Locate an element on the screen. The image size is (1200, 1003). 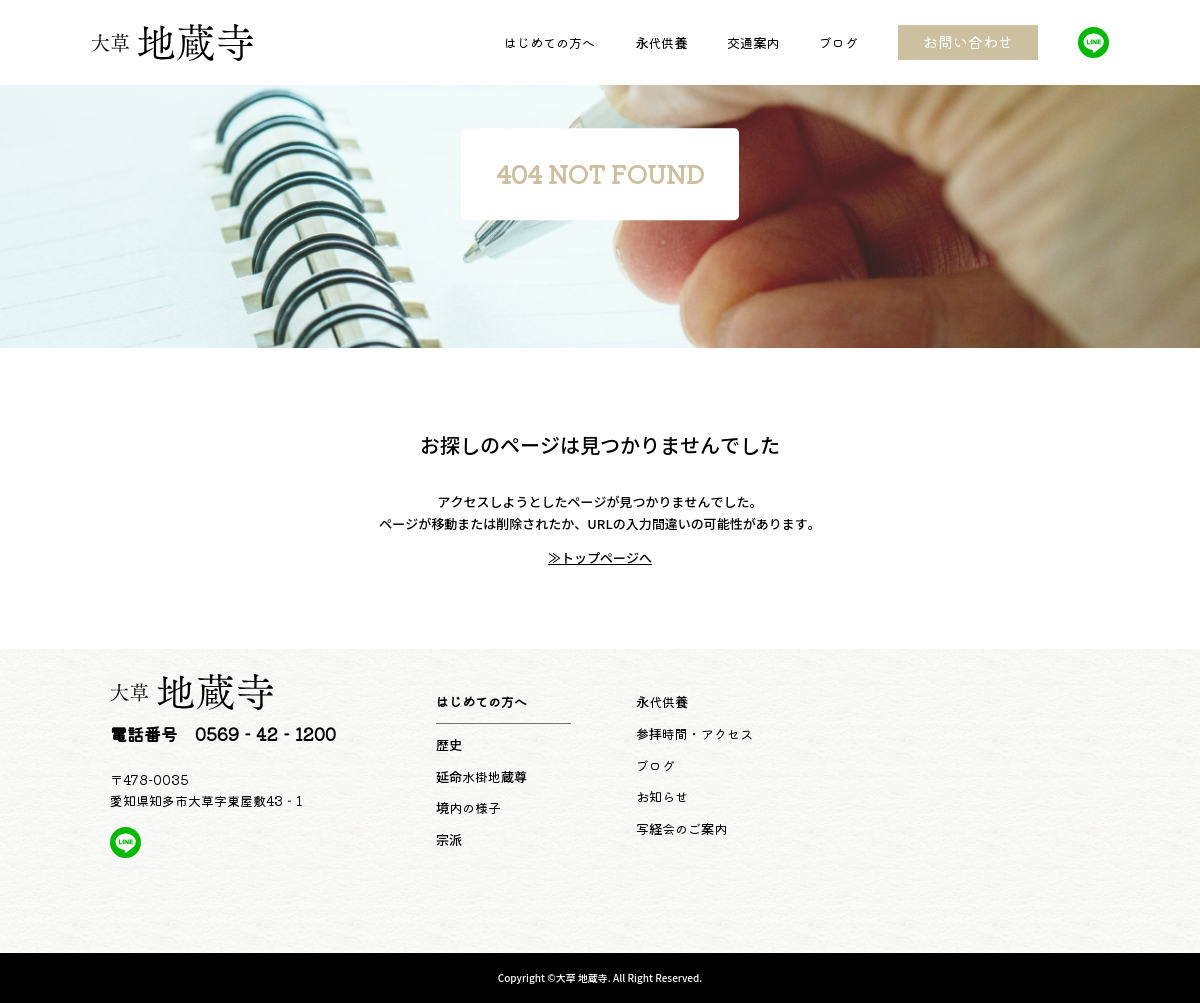
写経会のご案内 is located at coordinates (681, 828).